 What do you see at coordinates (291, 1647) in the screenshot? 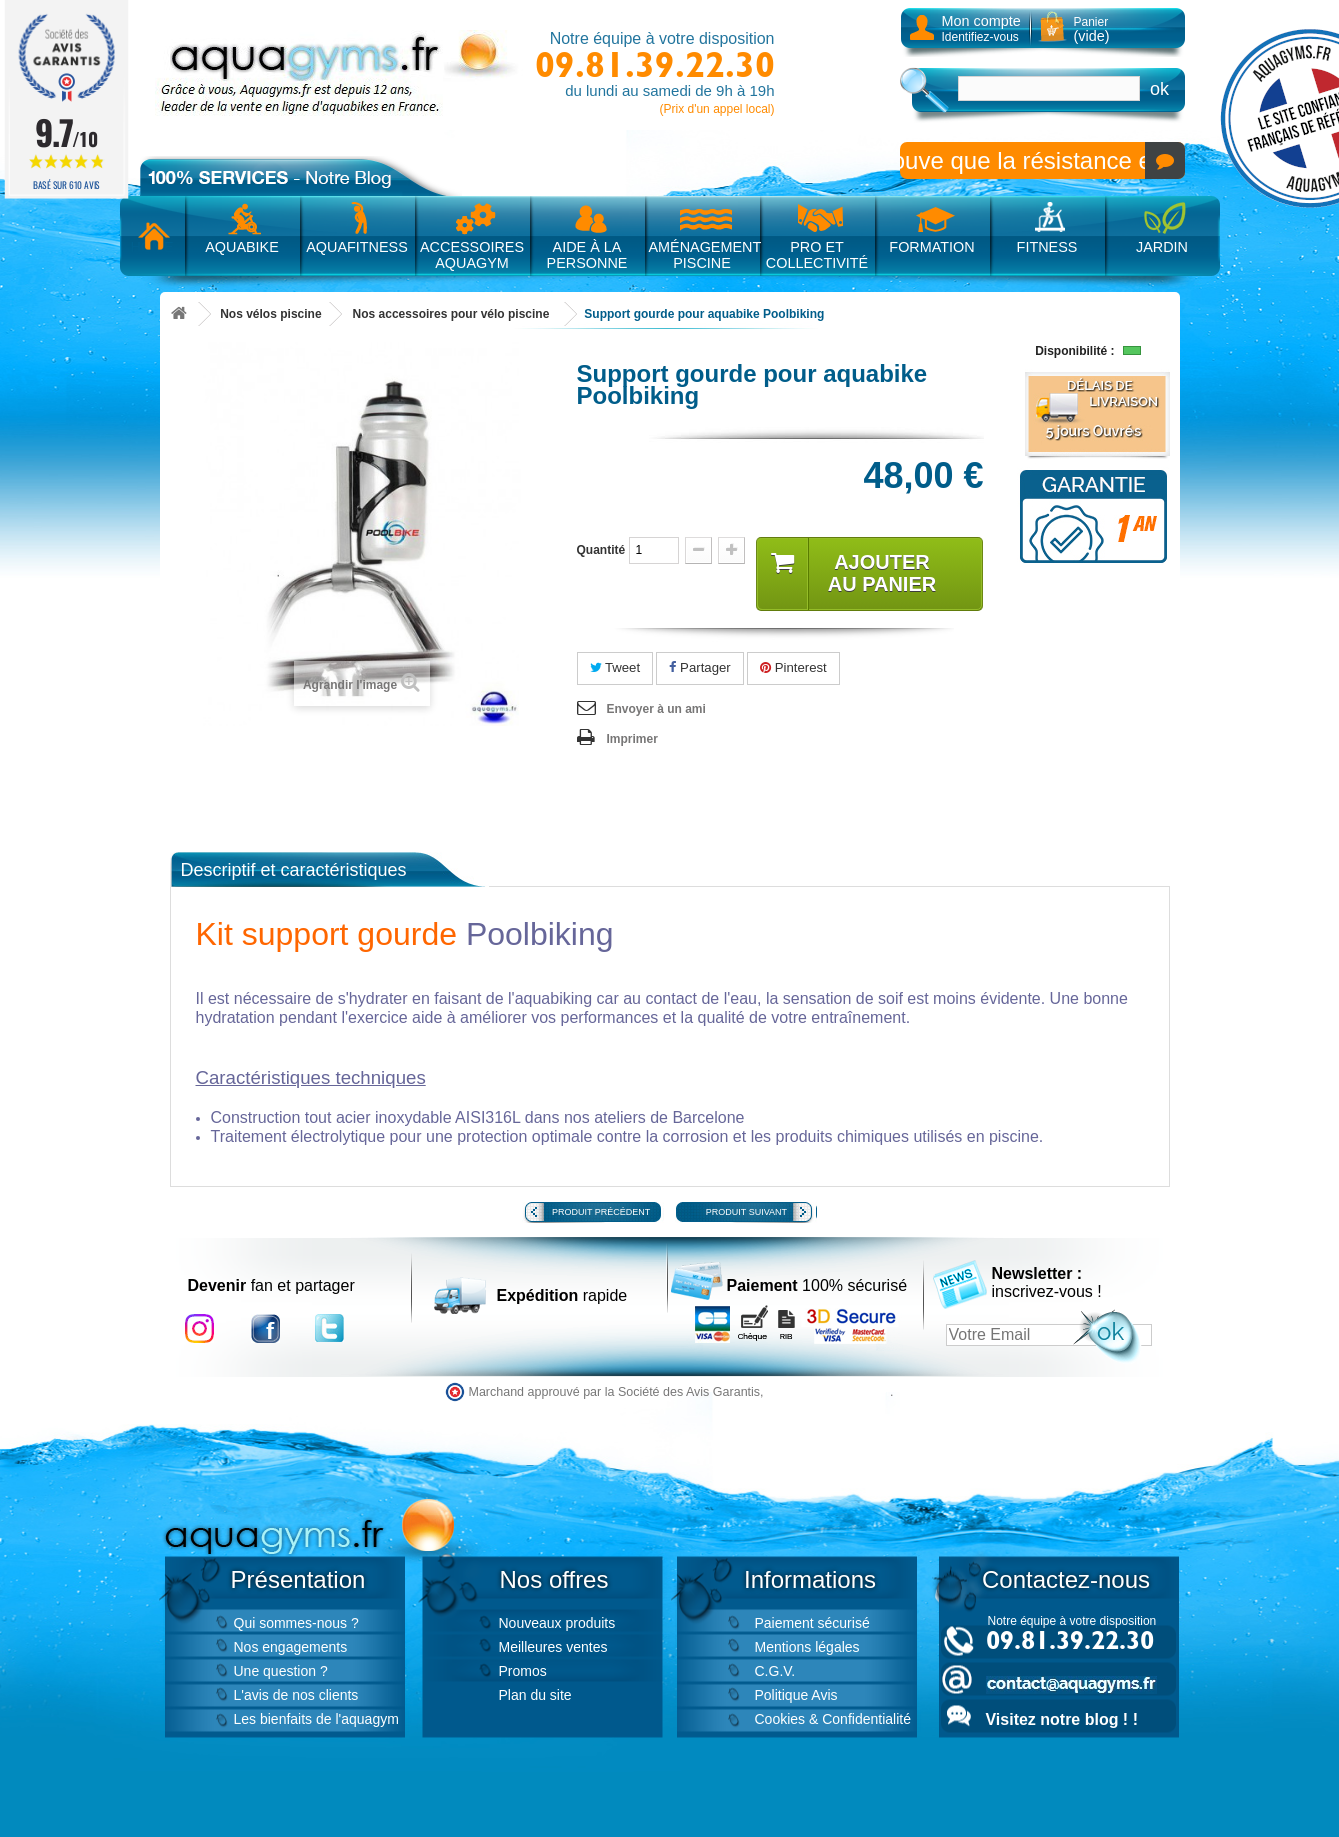
I see `Nos engagements` at bounding box center [291, 1647].